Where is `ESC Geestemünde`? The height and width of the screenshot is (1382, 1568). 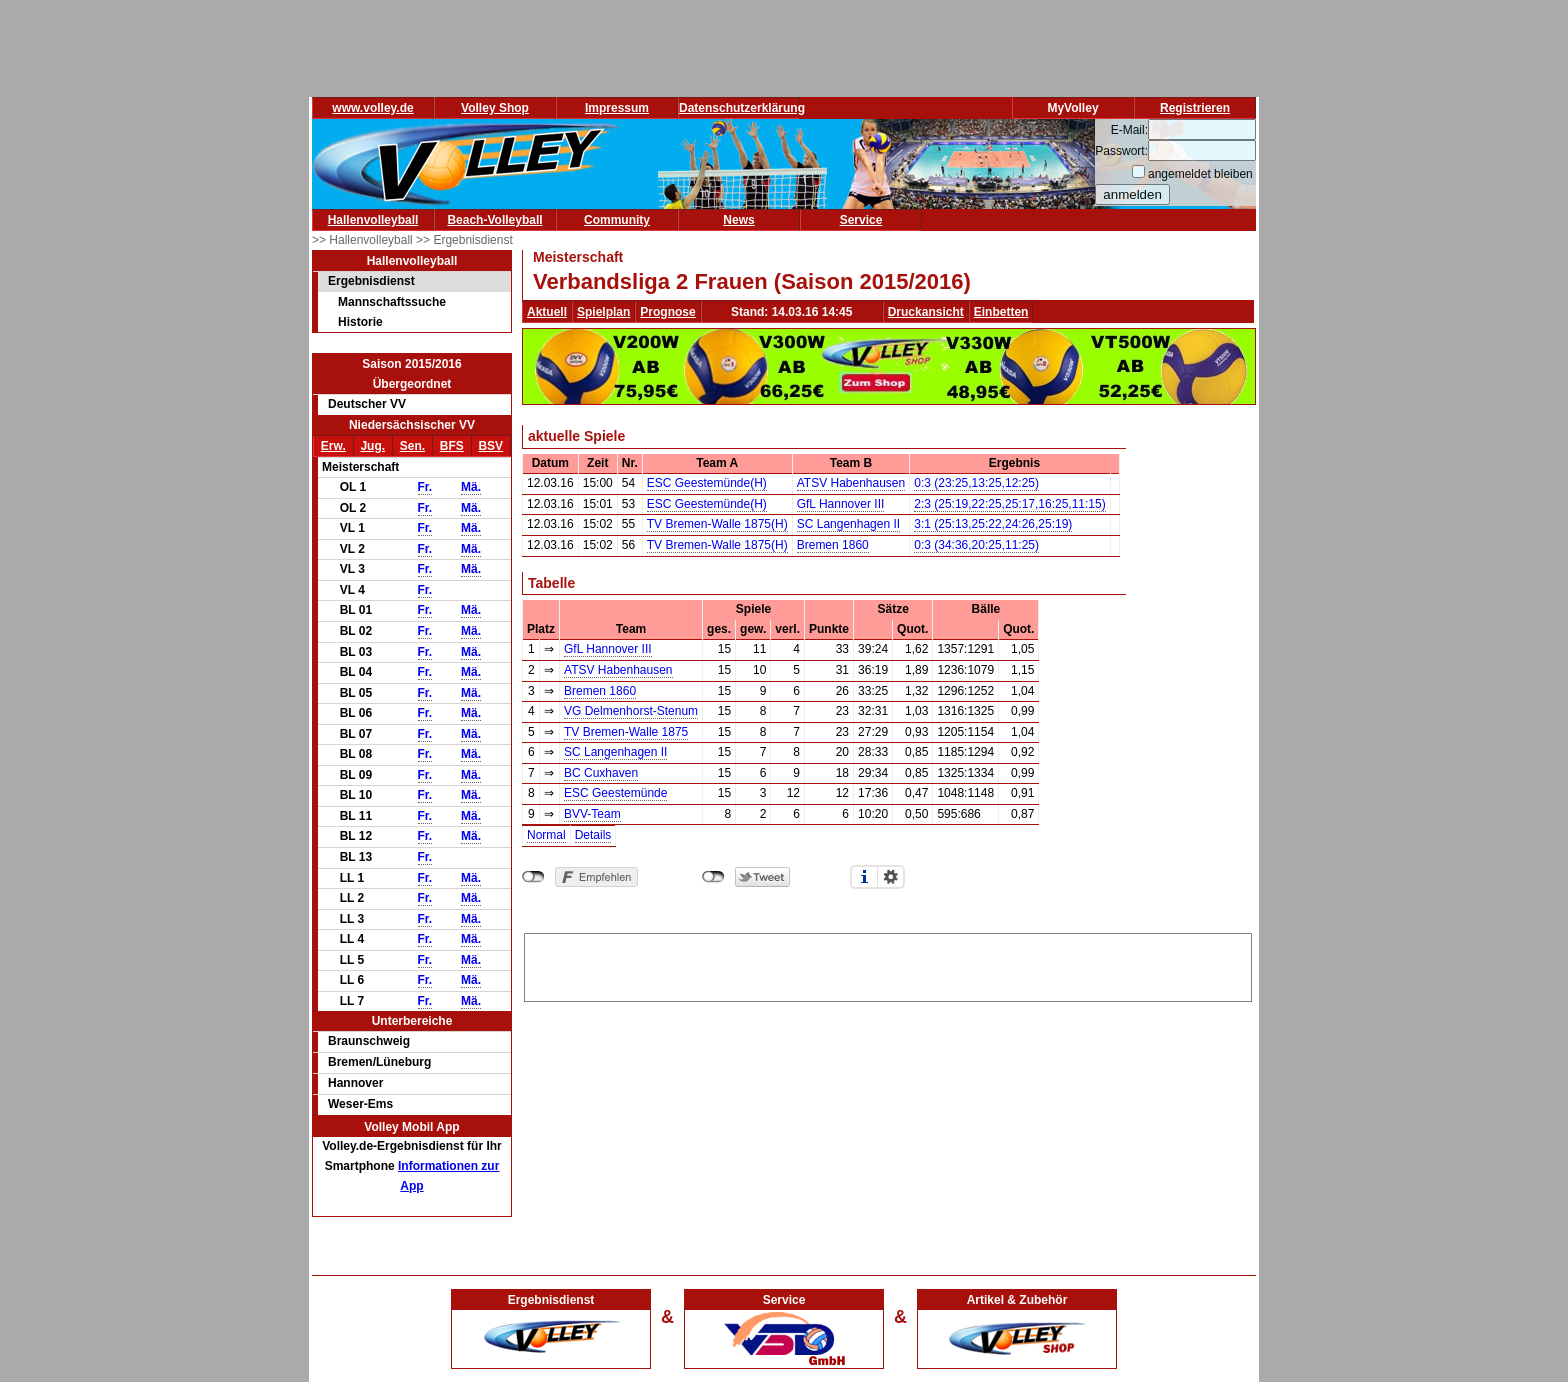
ESC Geestemünde is located at coordinates (615, 793).